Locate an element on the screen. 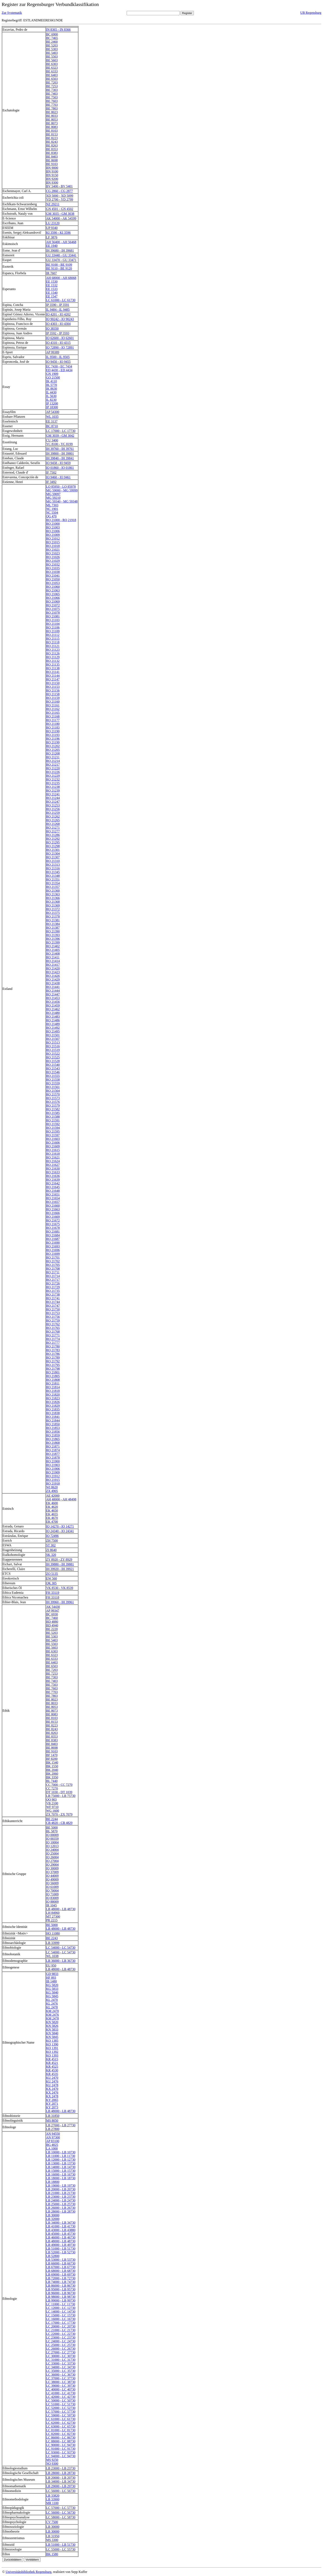  RQ 21247 is located at coordinates (53, 801).